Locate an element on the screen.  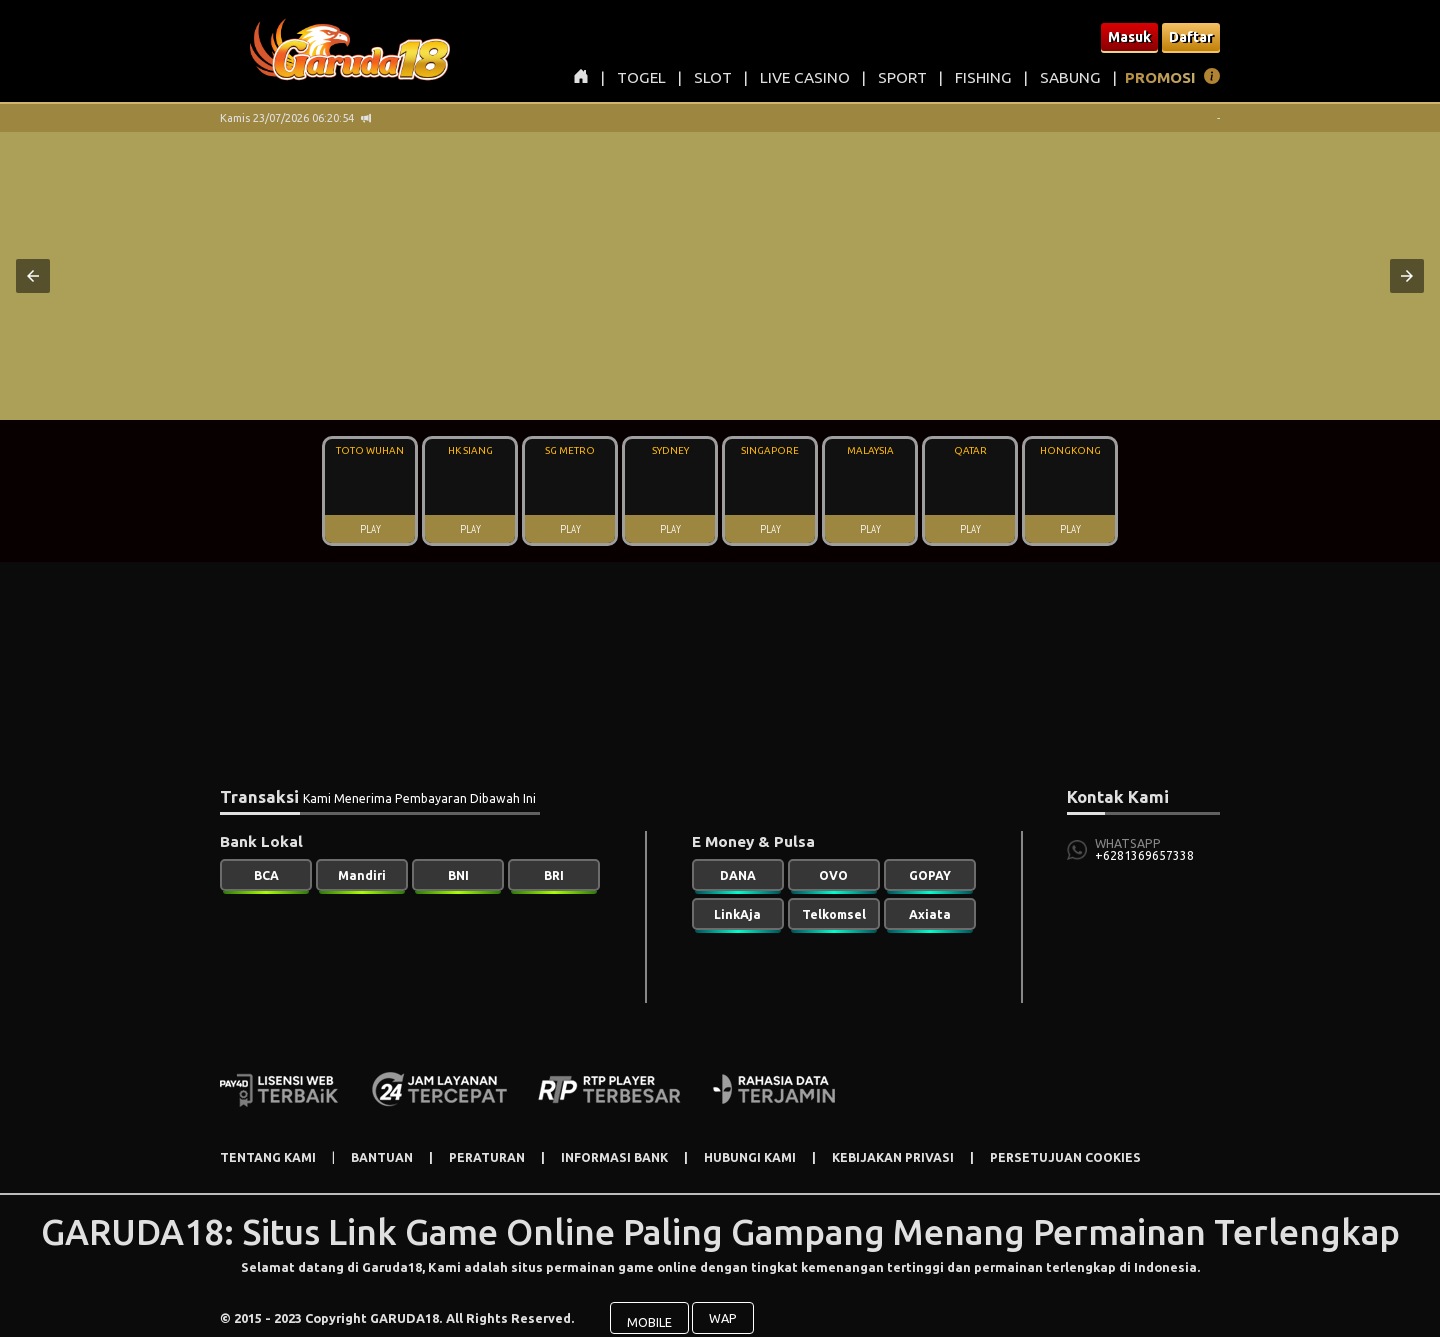
MOBILE is located at coordinates (649, 1309).